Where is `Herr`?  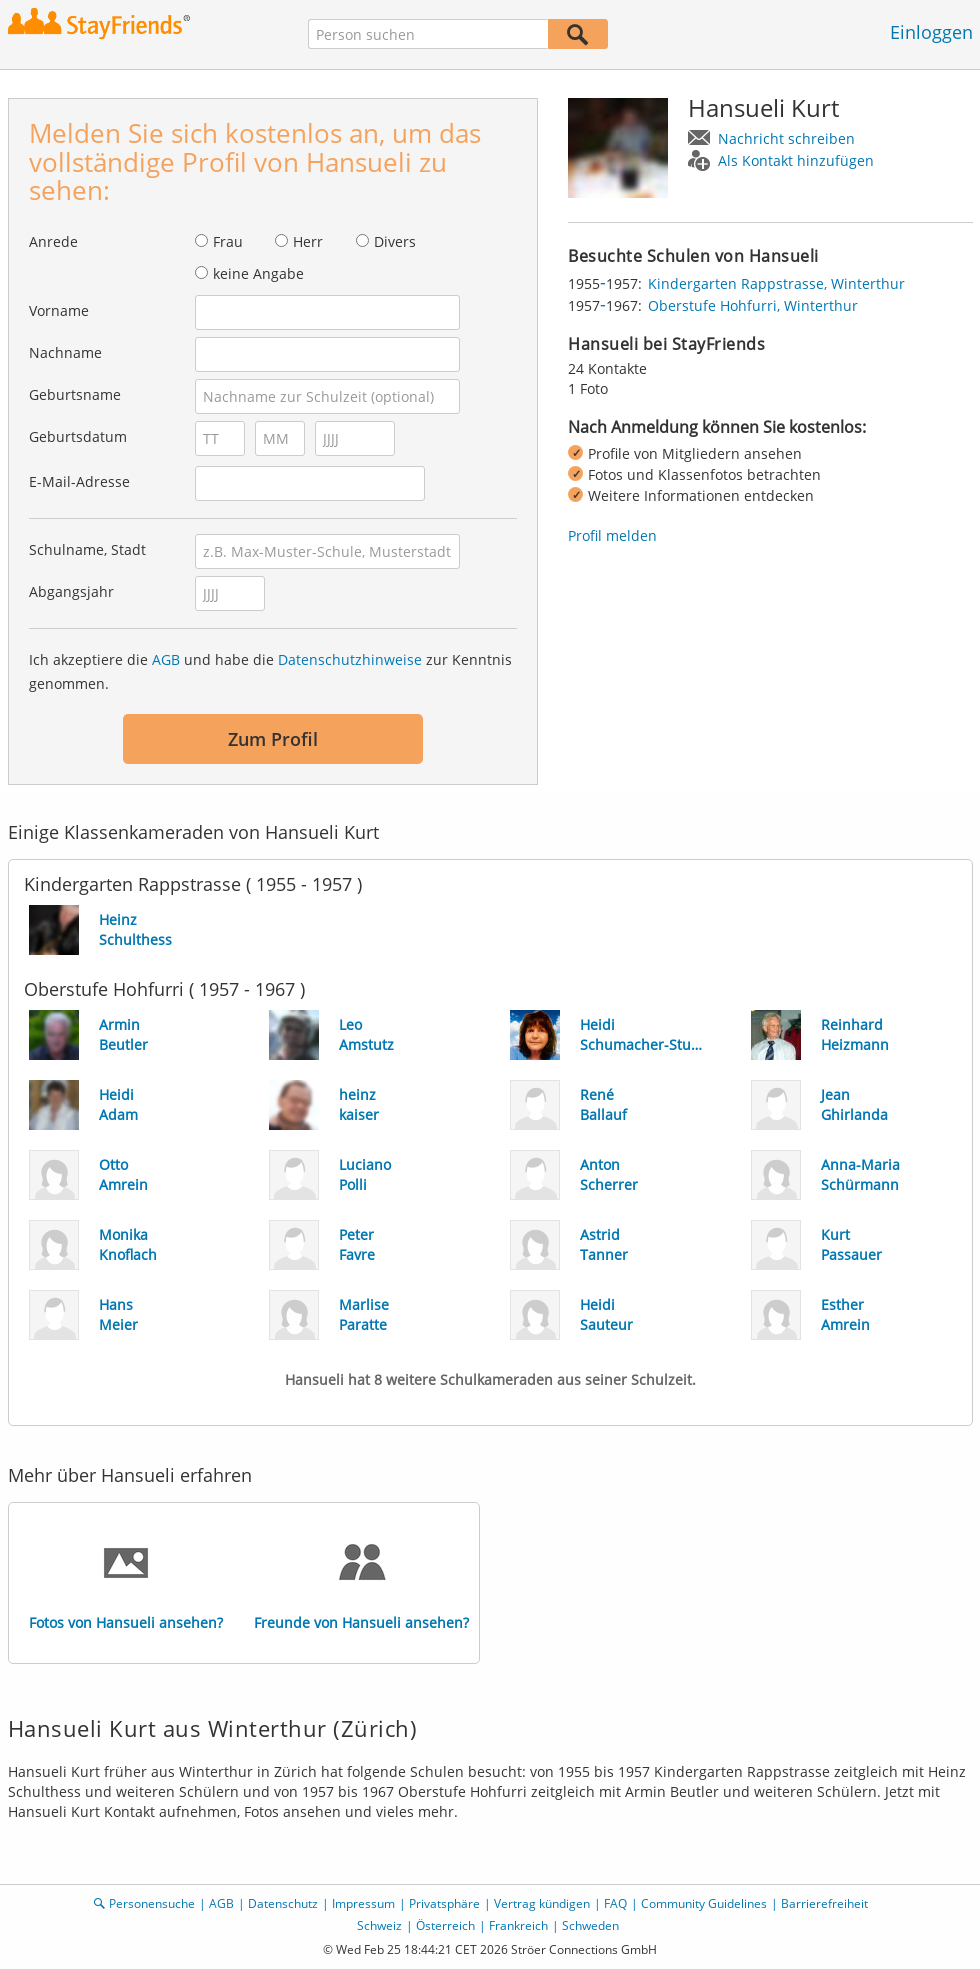
Herr is located at coordinates (308, 241).